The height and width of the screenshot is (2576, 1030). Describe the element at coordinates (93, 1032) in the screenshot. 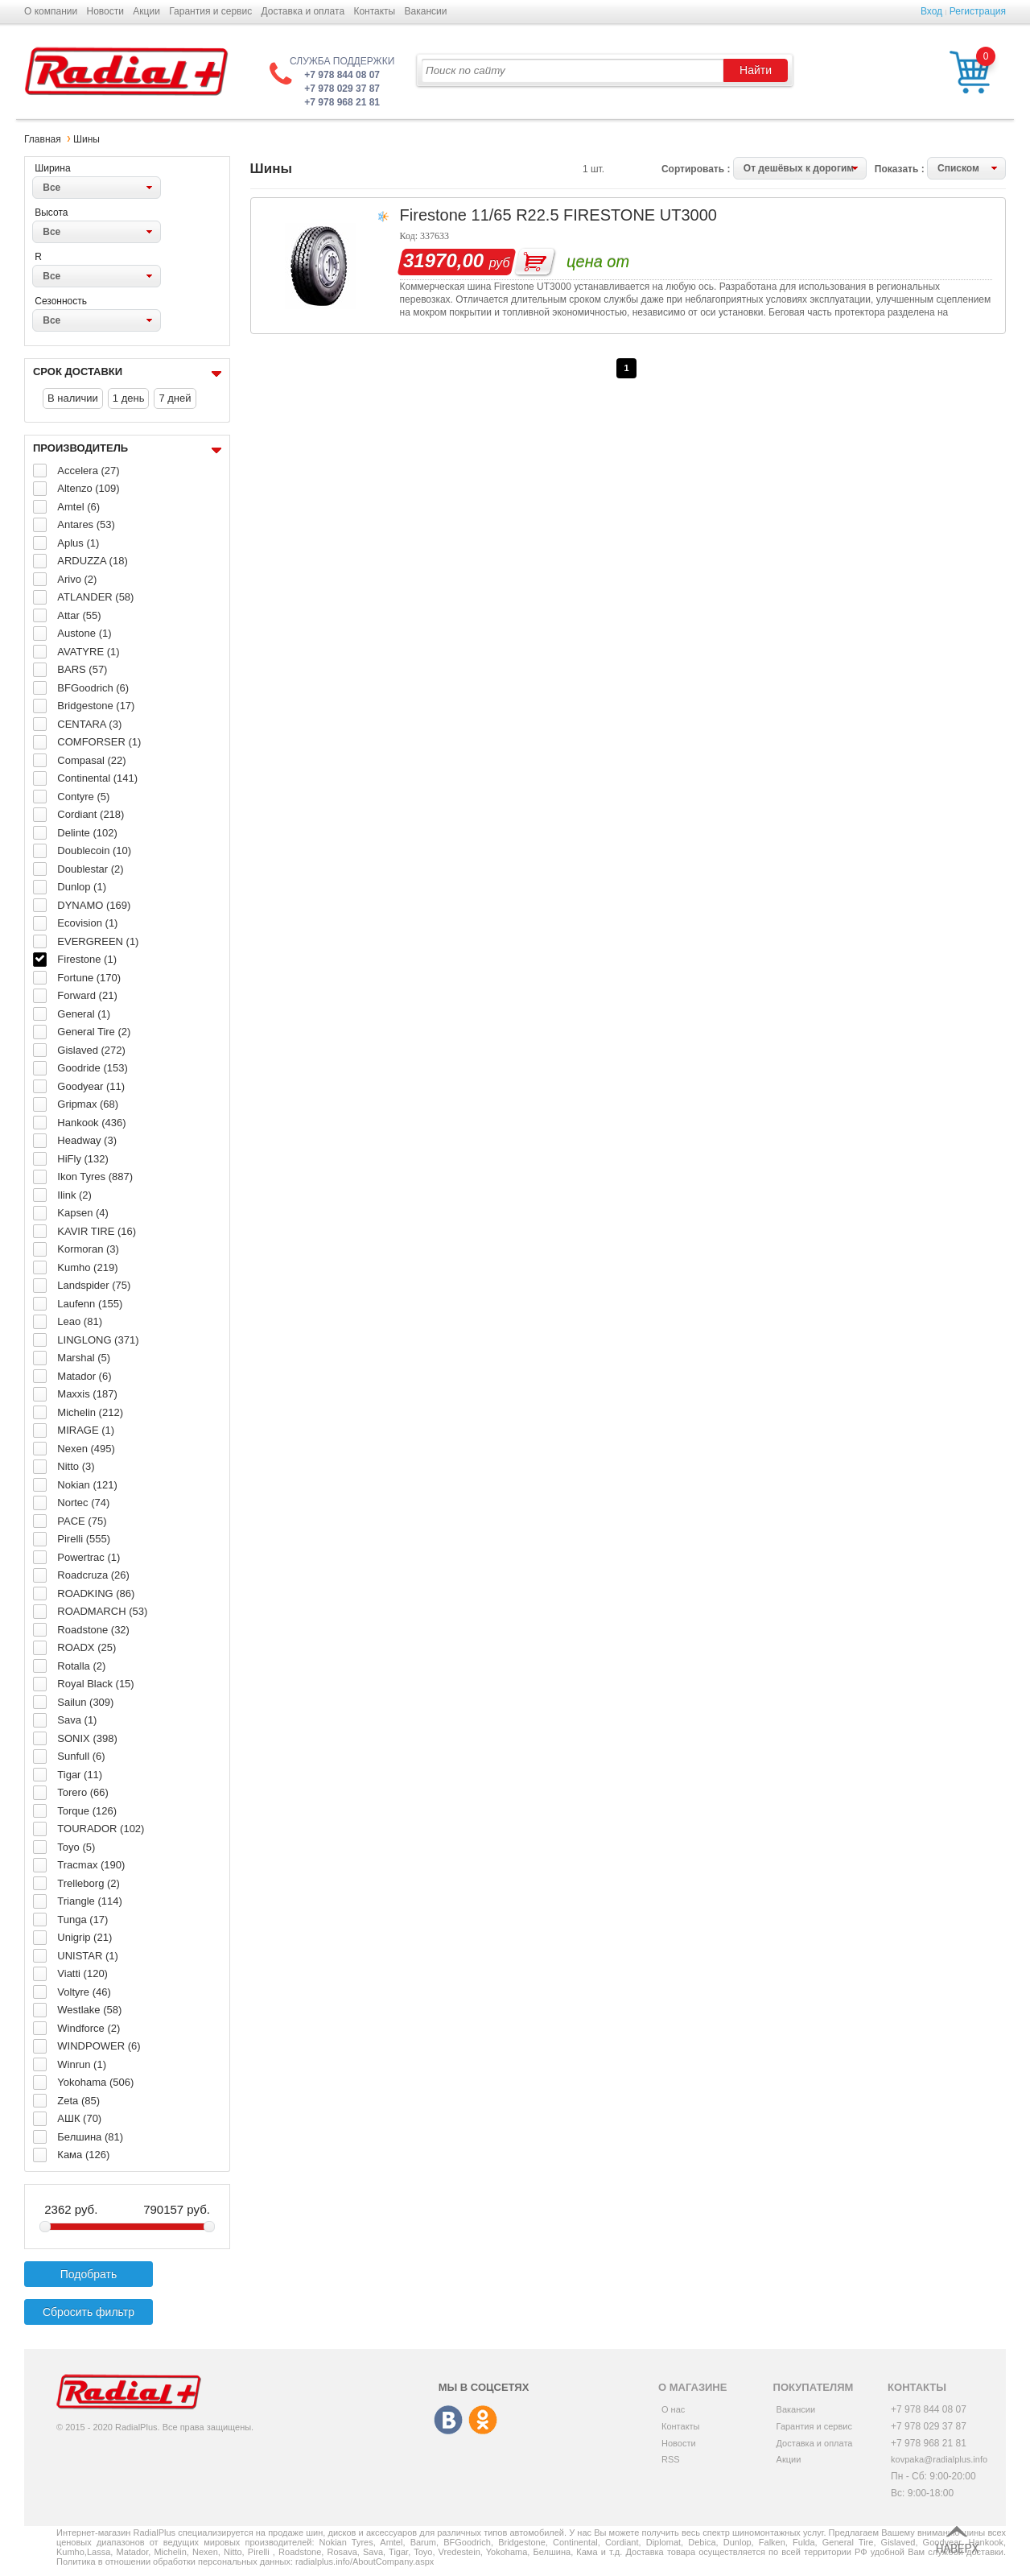

I see `General Tire (2)` at that location.